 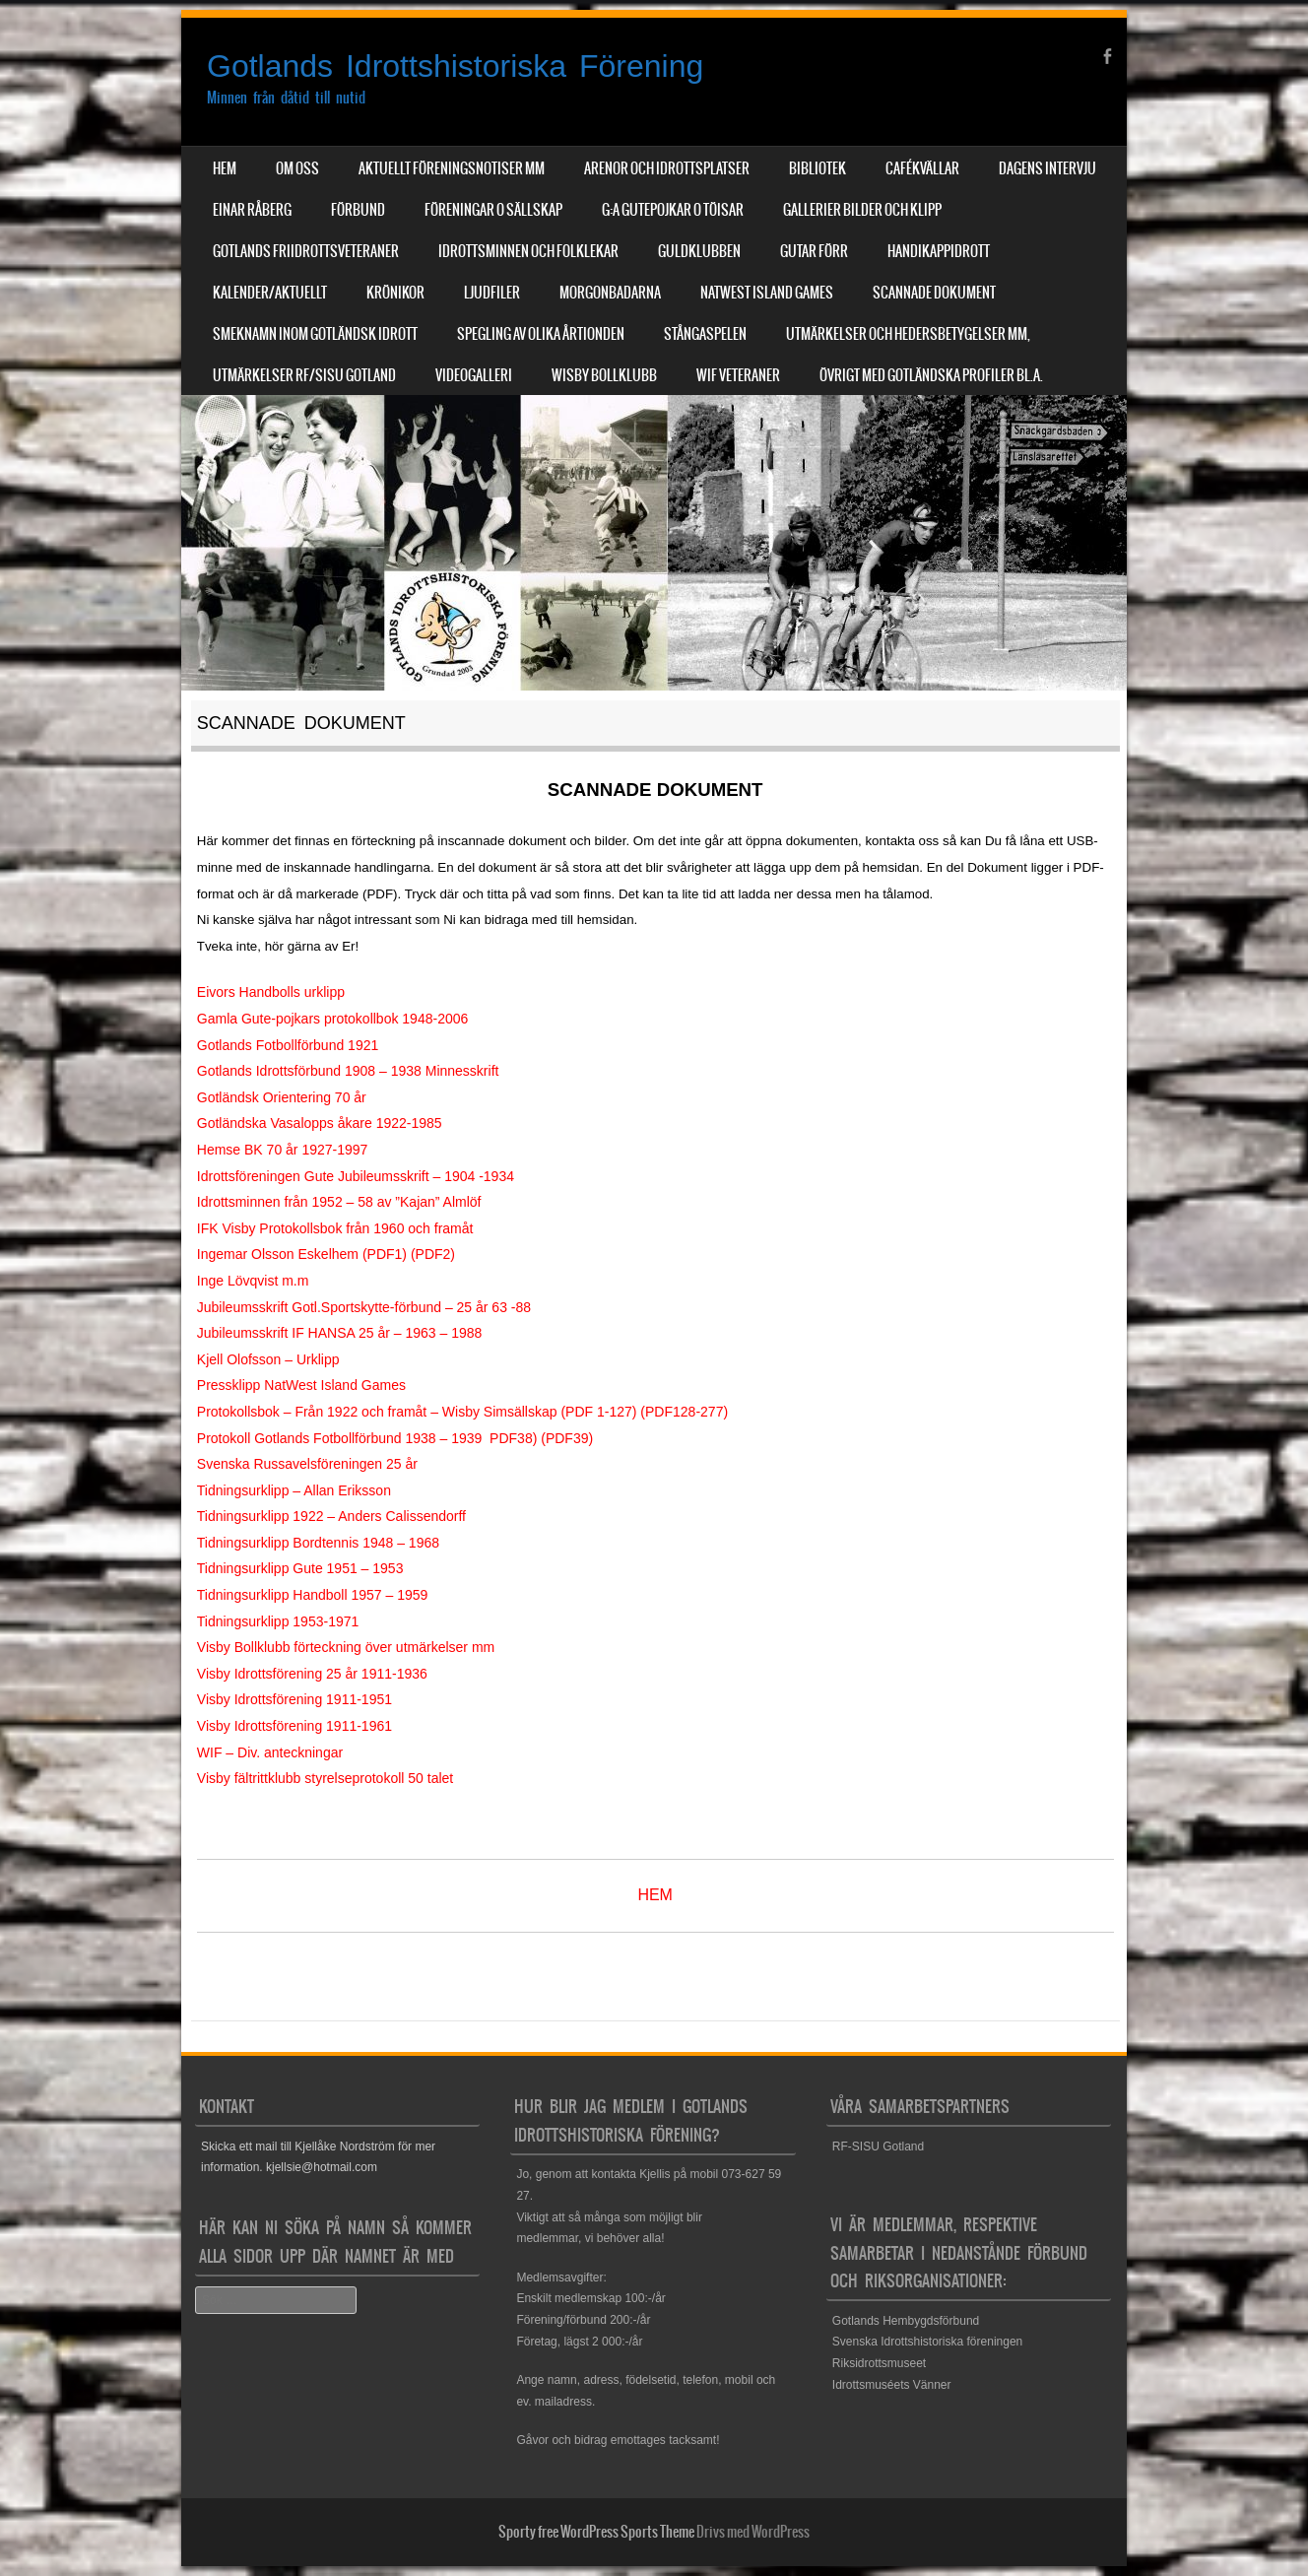 What do you see at coordinates (596, 2532) in the screenshot?
I see `Sporty free WordPress Sports Theme` at bounding box center [596, 2532].